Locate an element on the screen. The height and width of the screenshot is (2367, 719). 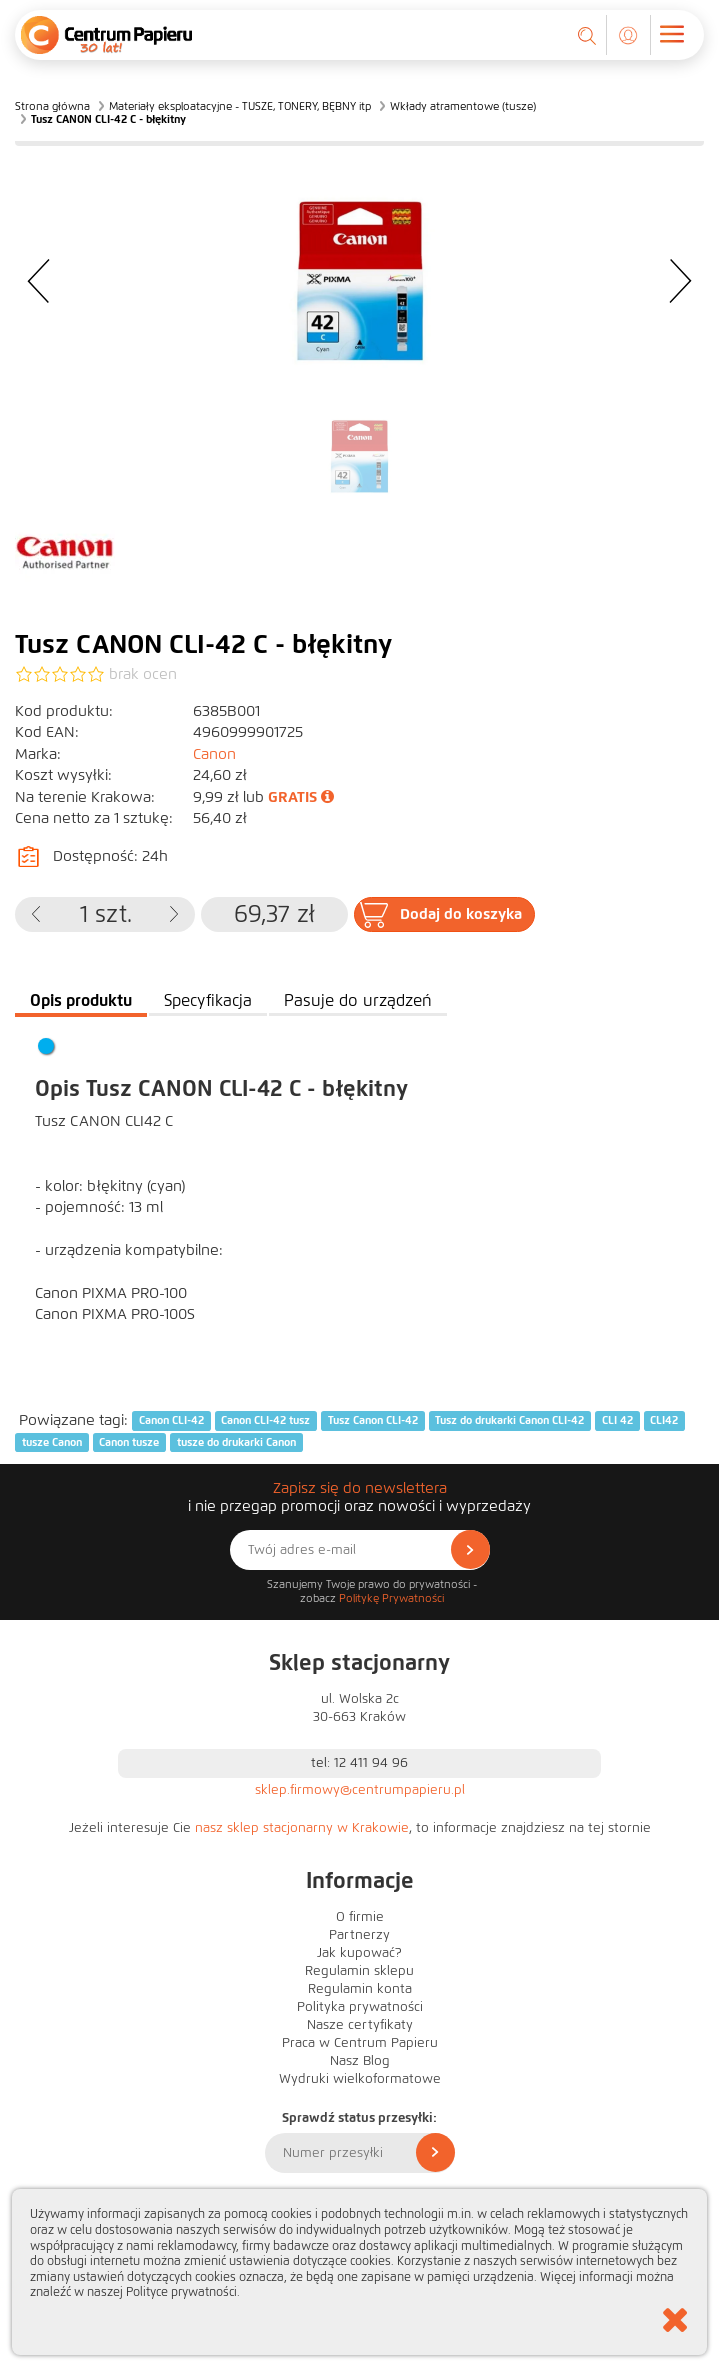
Nasze certyfikaty is located at coordinates (360, 2025).